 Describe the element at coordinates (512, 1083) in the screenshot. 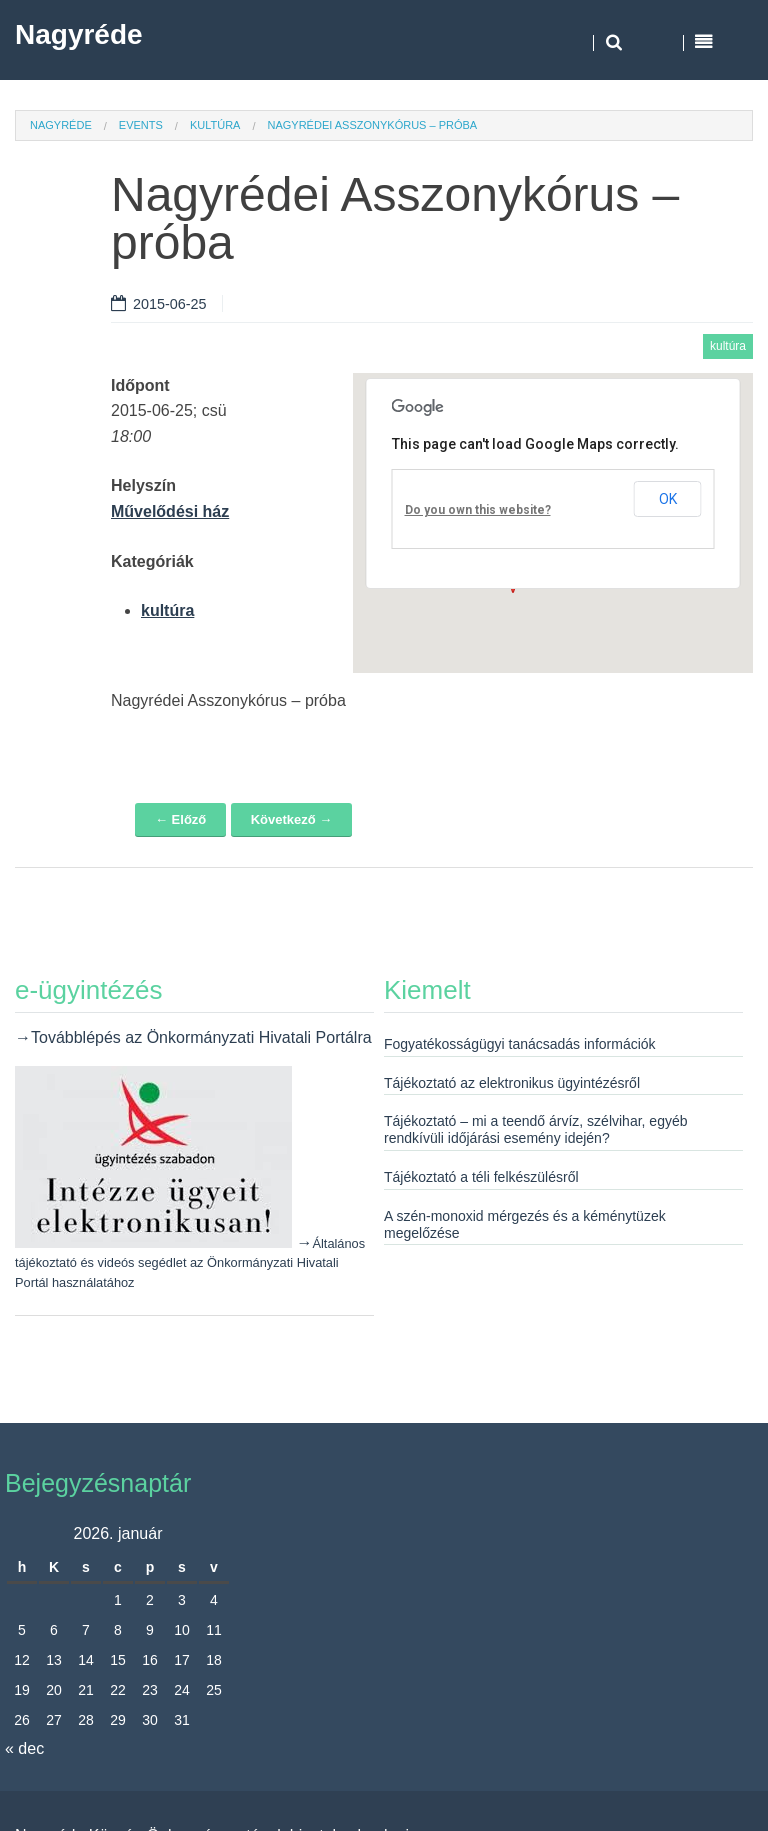

I see `Tájékoztató az elektronikus ügyintézésről` at that location.